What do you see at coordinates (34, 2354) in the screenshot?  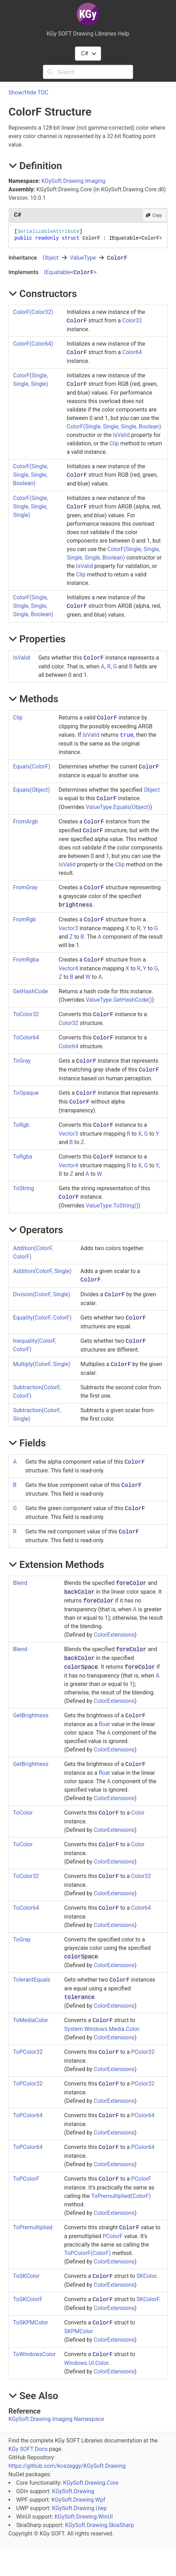 I see `ToWindowsColor` at bounding box center [34, 2354].